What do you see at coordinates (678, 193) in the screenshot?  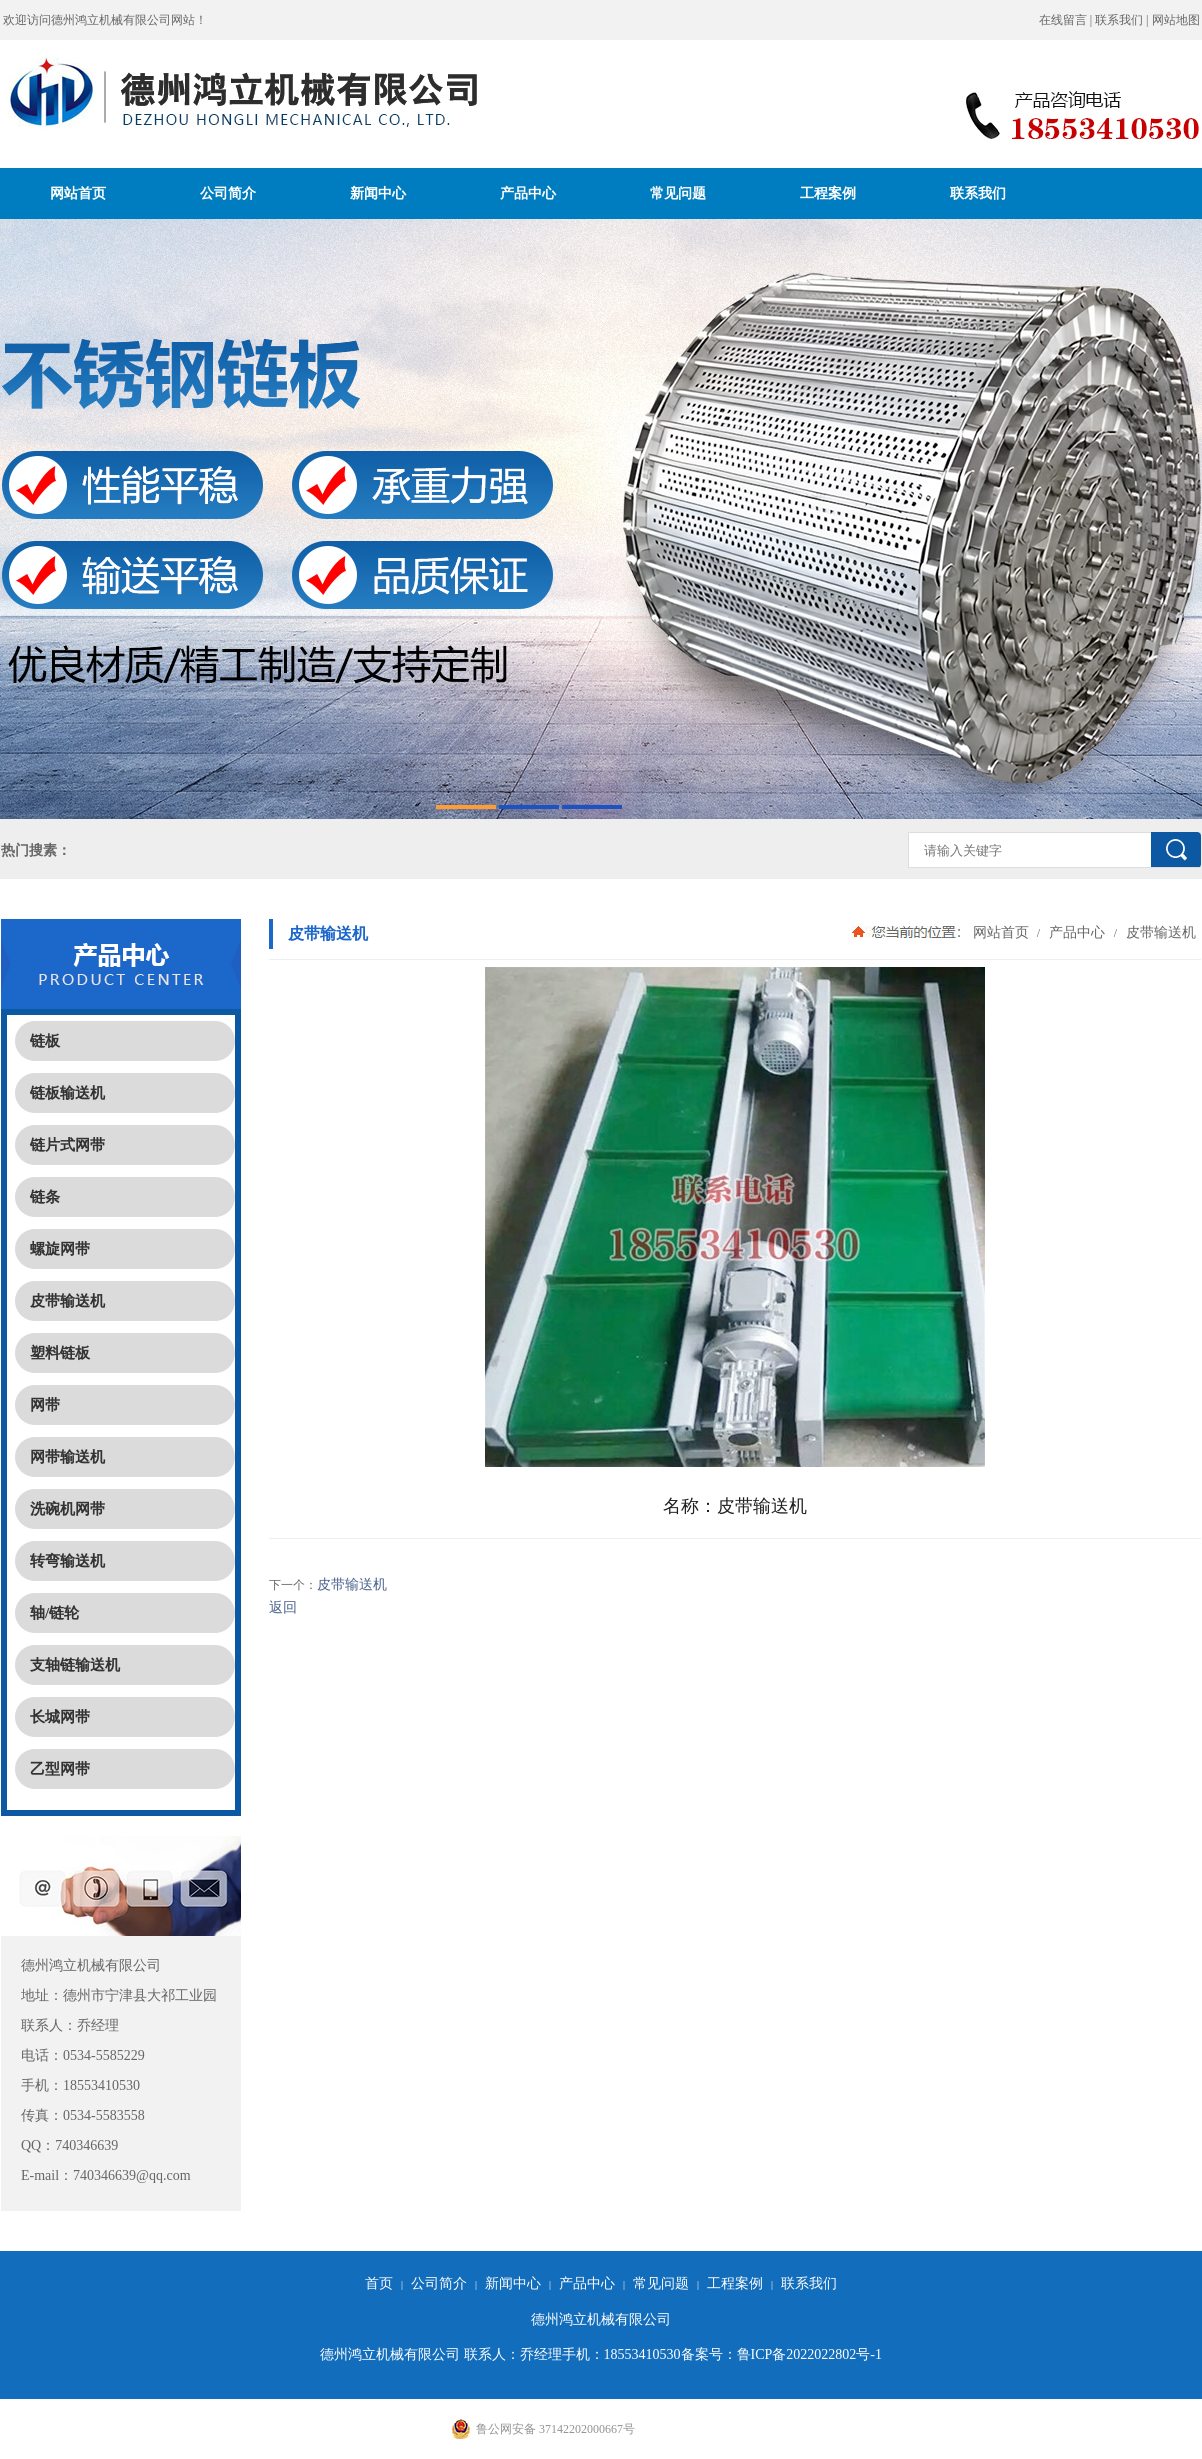 I see `常见问题` at bounding box center [678, 193].